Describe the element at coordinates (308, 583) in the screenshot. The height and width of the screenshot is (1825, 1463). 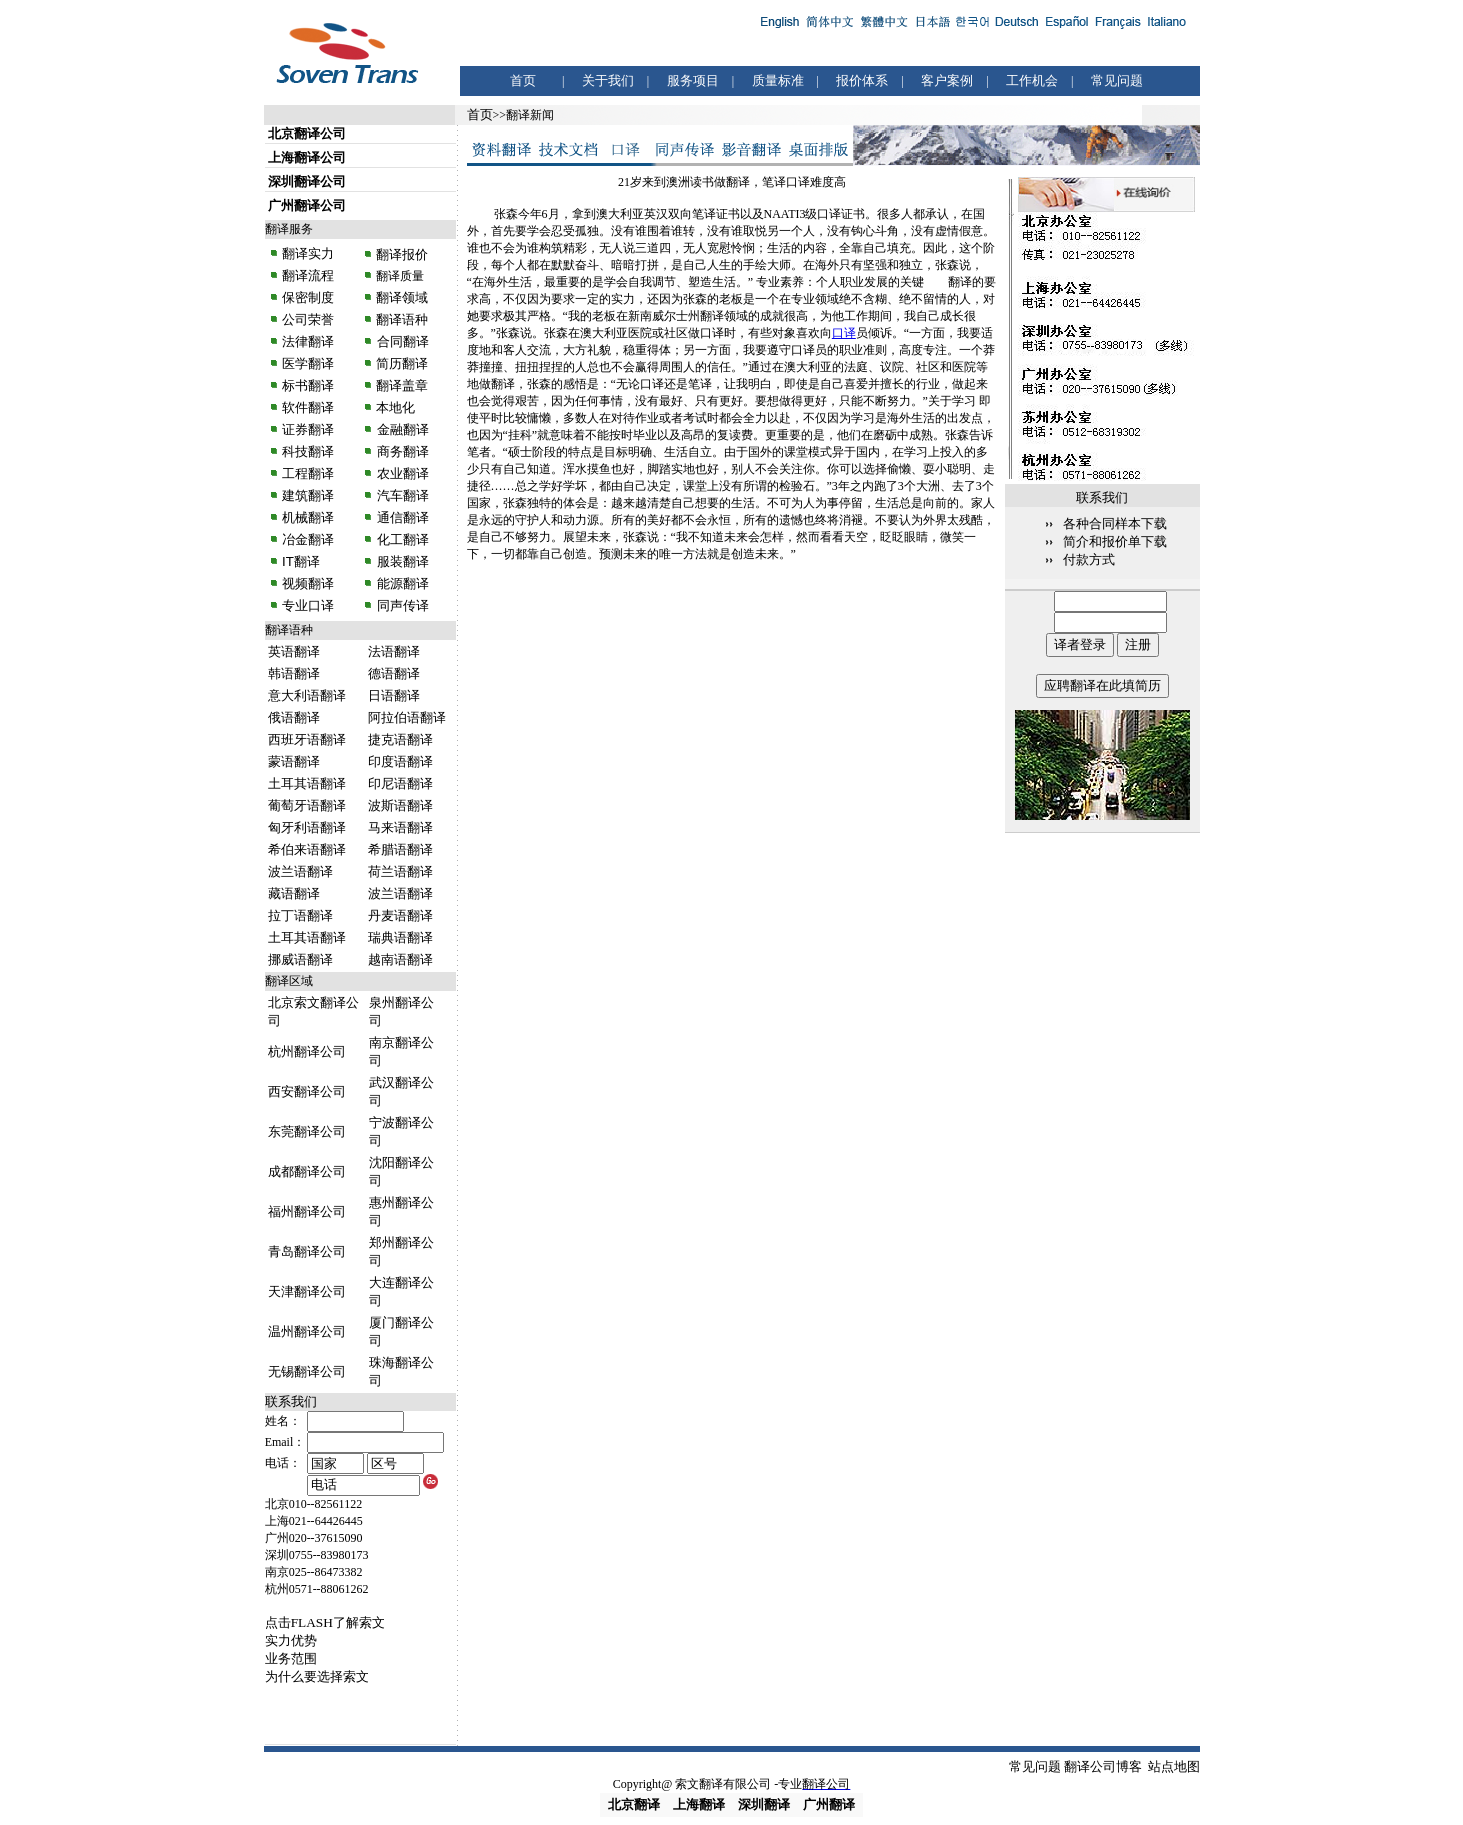
I see `视频翻译` at that location.